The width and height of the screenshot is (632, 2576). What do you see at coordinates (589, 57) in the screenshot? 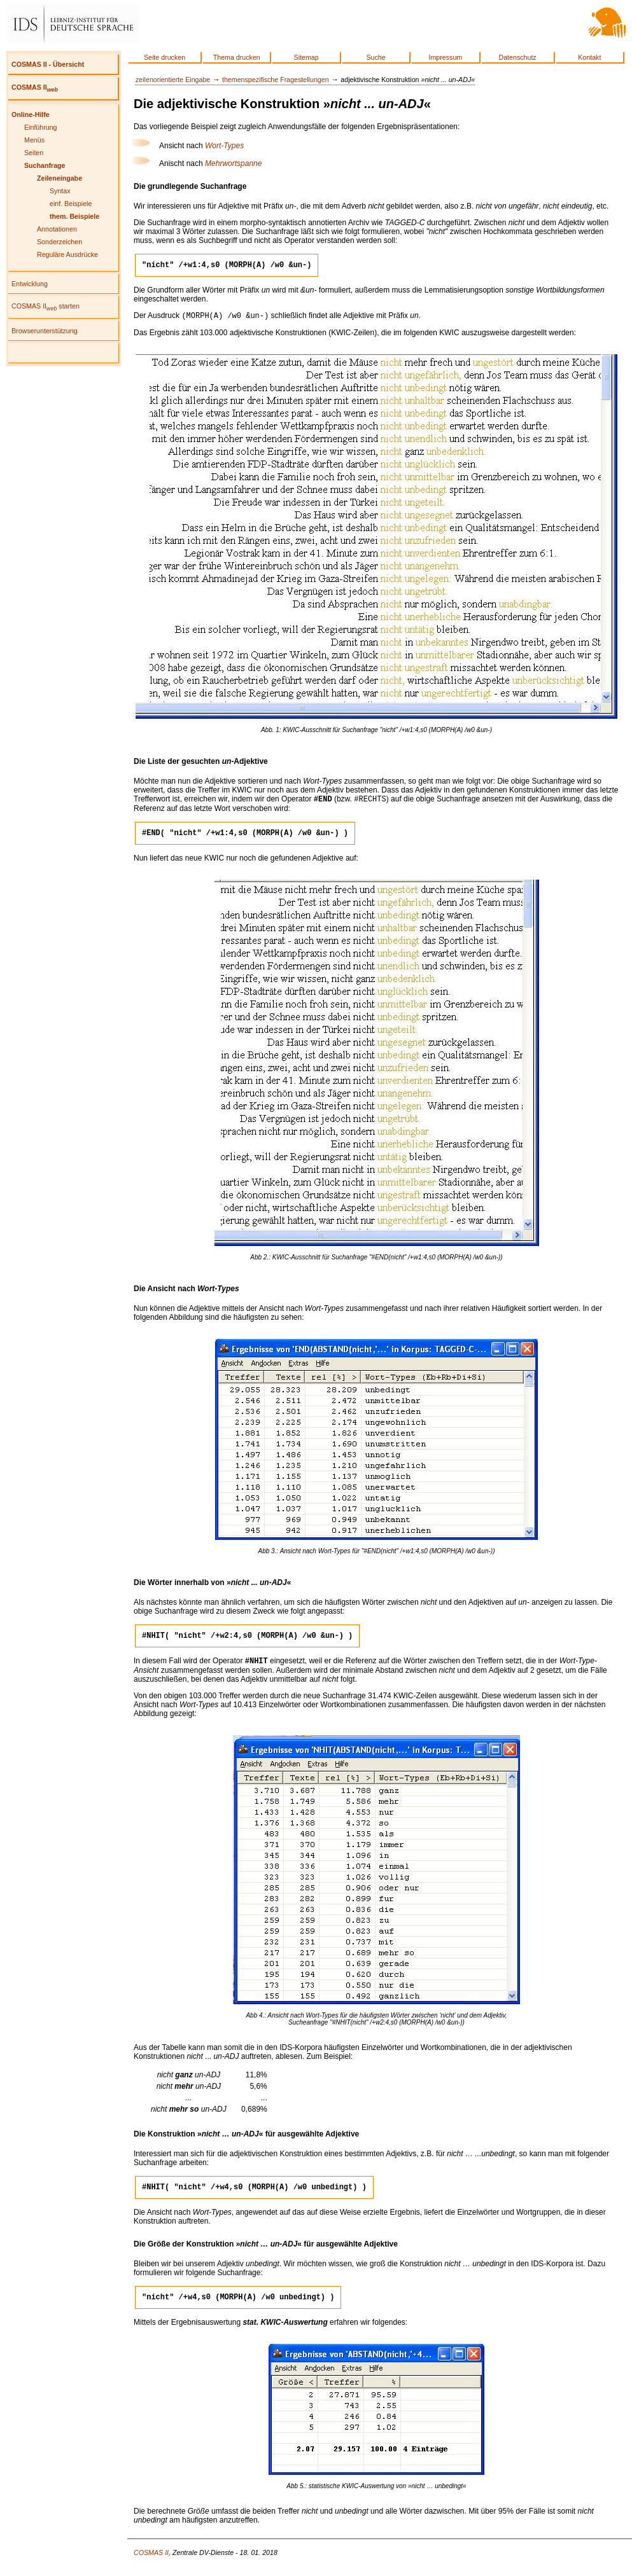
I see `Kontakt` at bounding box center [589, 57].